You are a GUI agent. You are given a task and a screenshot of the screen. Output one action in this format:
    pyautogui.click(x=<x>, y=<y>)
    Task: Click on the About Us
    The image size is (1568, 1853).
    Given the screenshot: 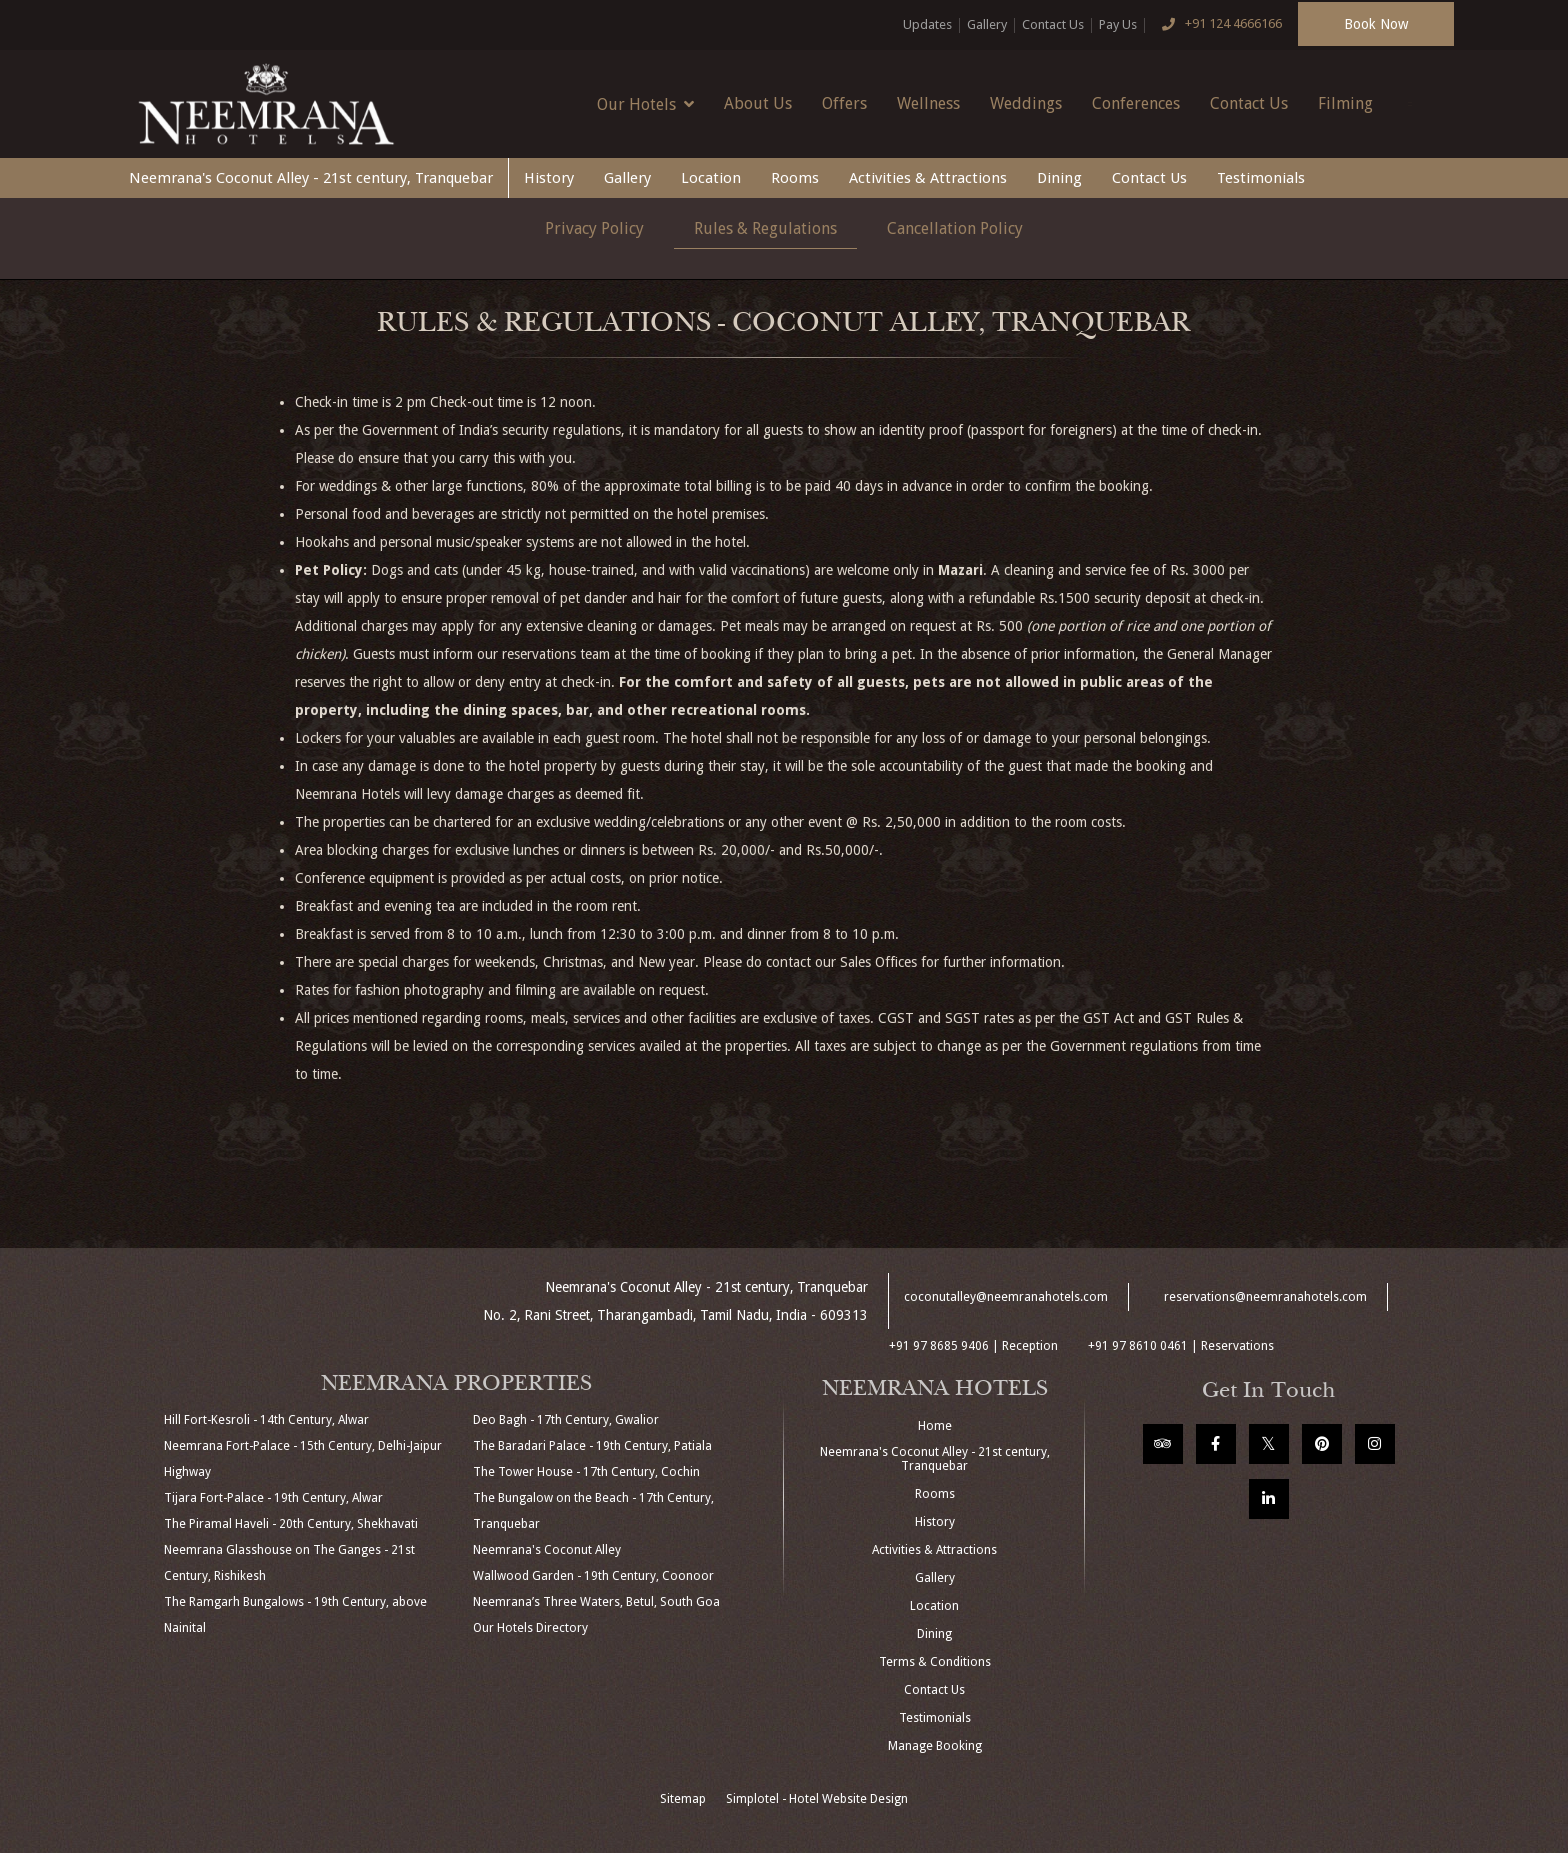 What is the action you would take?
    pyautogui.click(x=758, y=103)
    